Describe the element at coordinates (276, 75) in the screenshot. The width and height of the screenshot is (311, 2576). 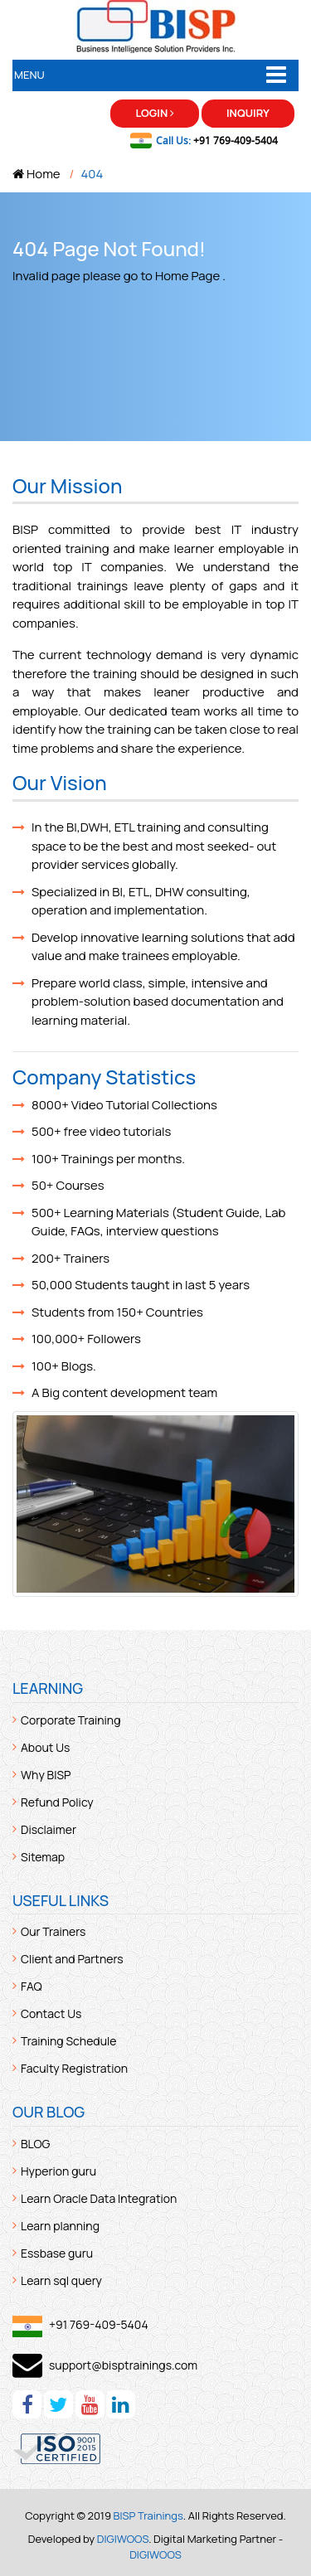
I see `[Toggle navigation]` at that location.